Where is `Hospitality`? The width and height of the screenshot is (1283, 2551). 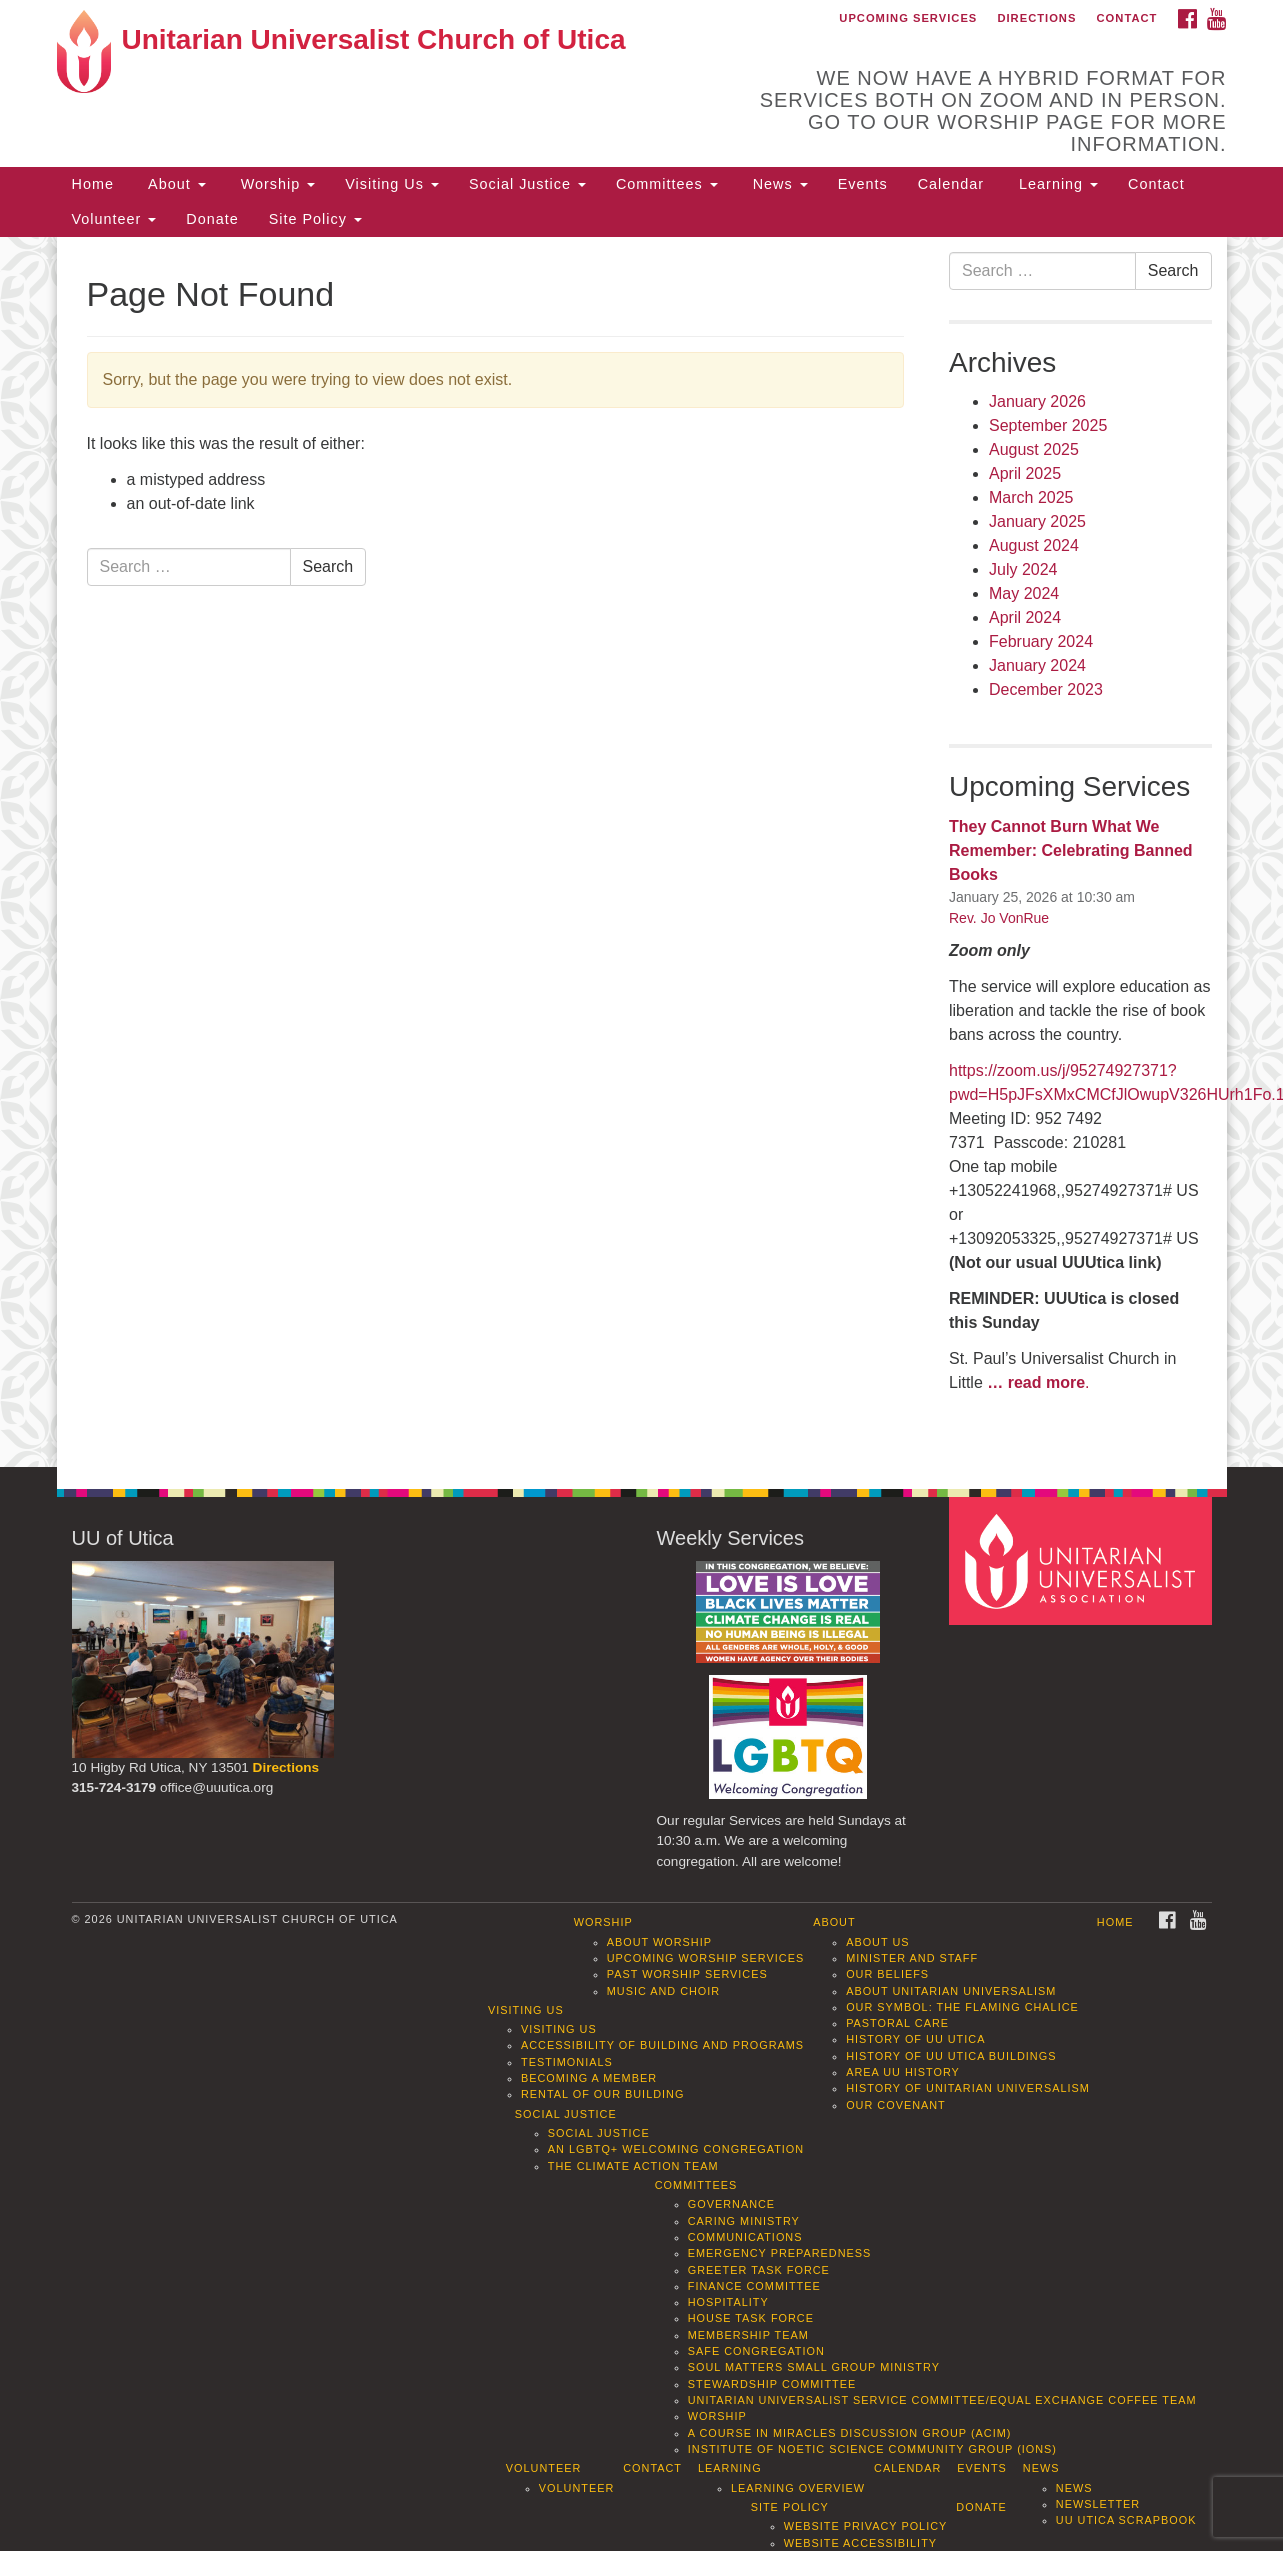
Hospitality is located at coordinates (728, 2302).